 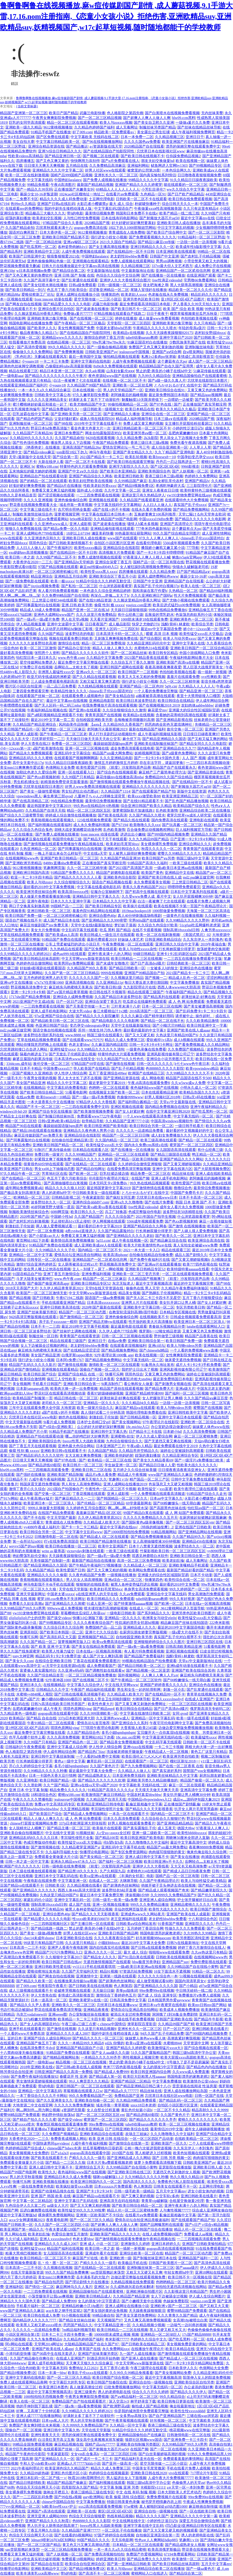 What do you see at coordinates (146, 896) in the screenshot?
I see `久久受www免费人成_看片中文` at bounding box center [146, 896].